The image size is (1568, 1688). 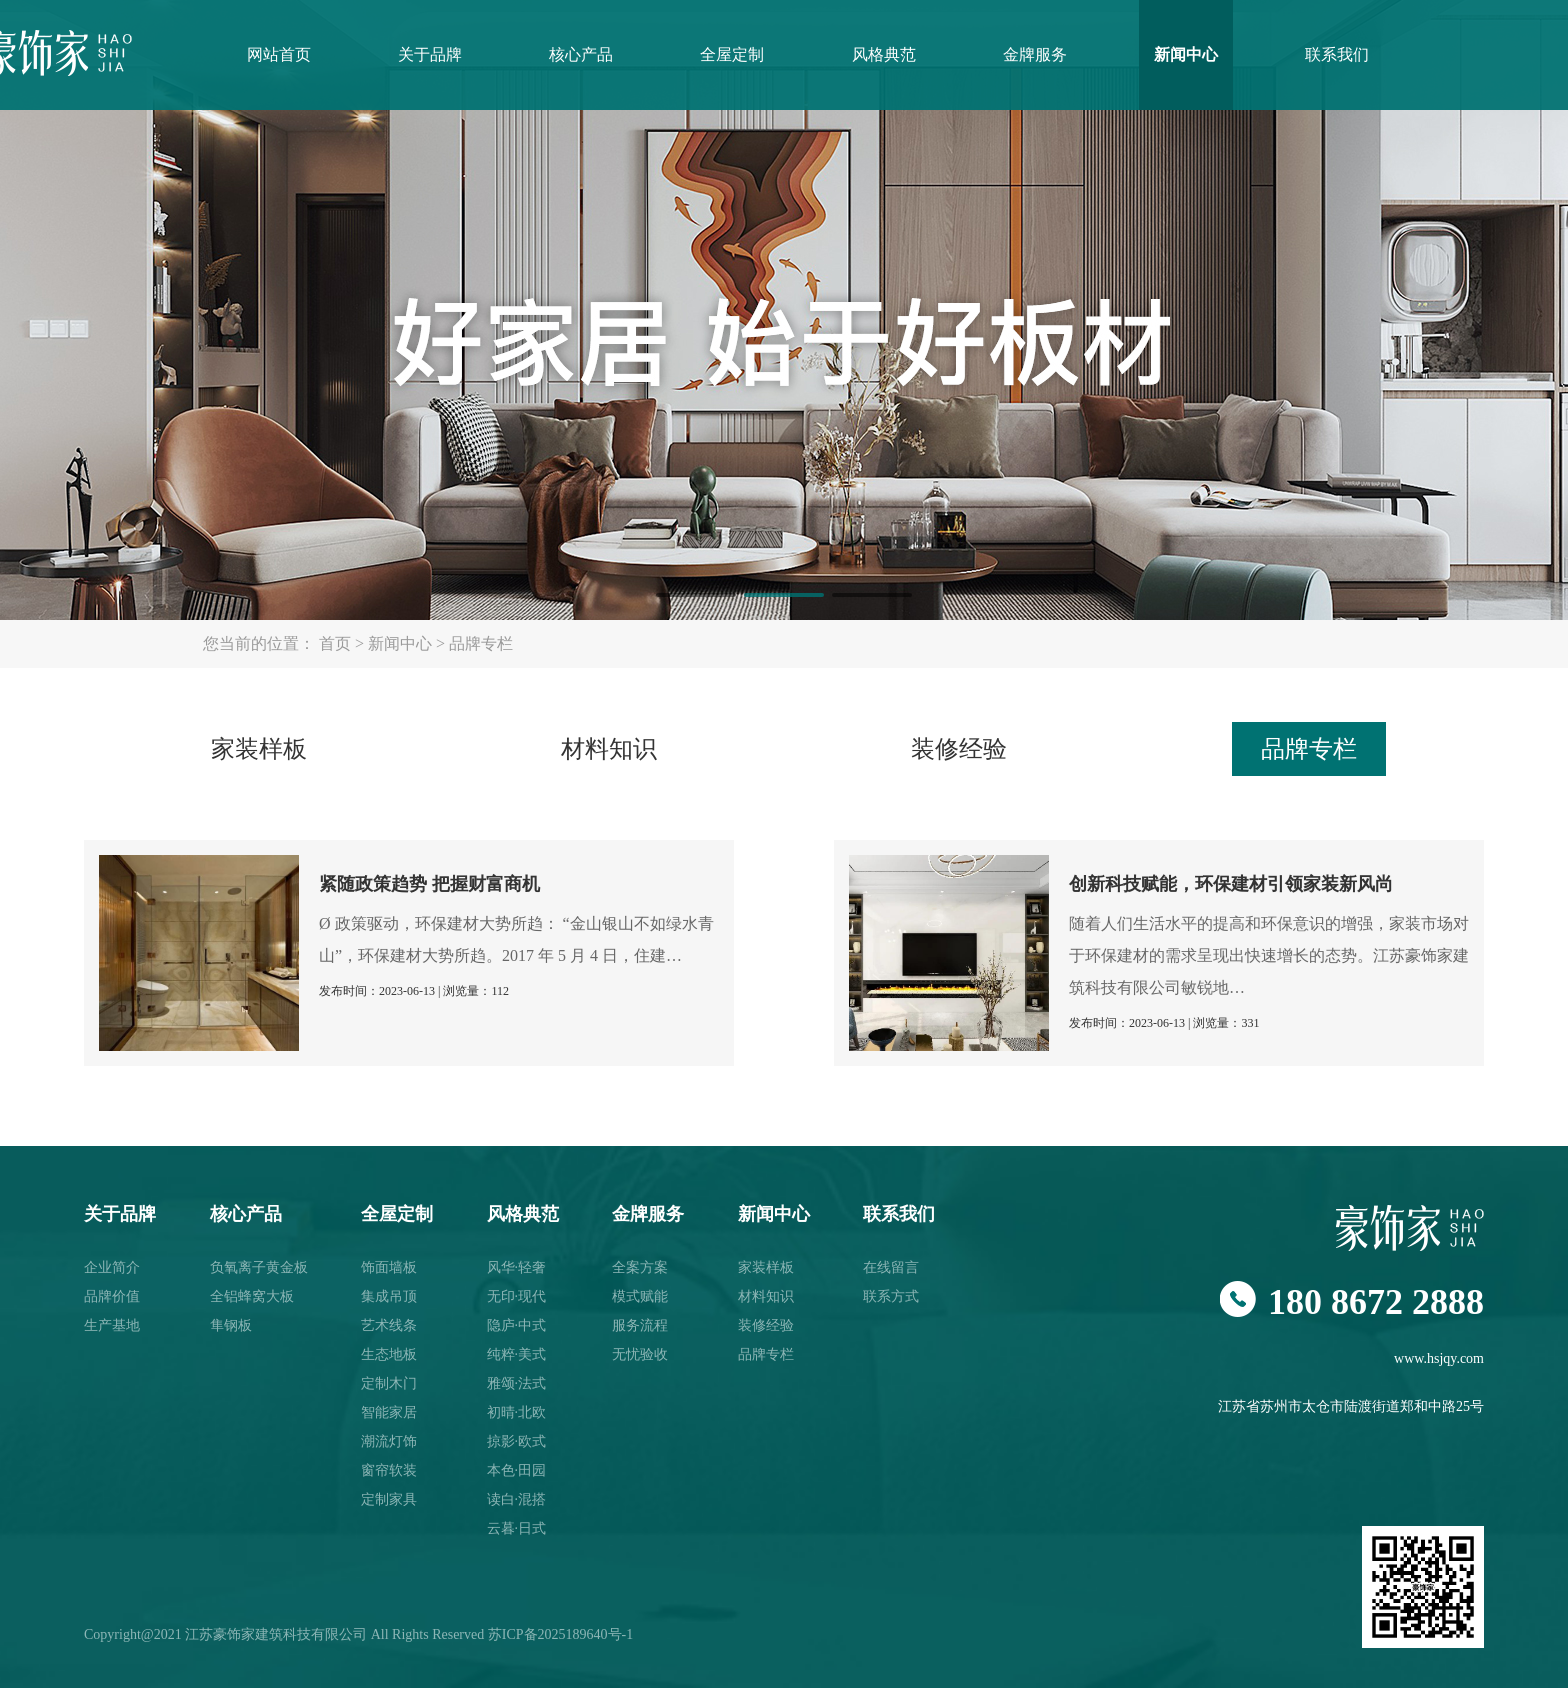 What do you see at coordinates (517, 1528) in the screenshot?
I see `云暮·日式` at bounding box center [517, 1528].